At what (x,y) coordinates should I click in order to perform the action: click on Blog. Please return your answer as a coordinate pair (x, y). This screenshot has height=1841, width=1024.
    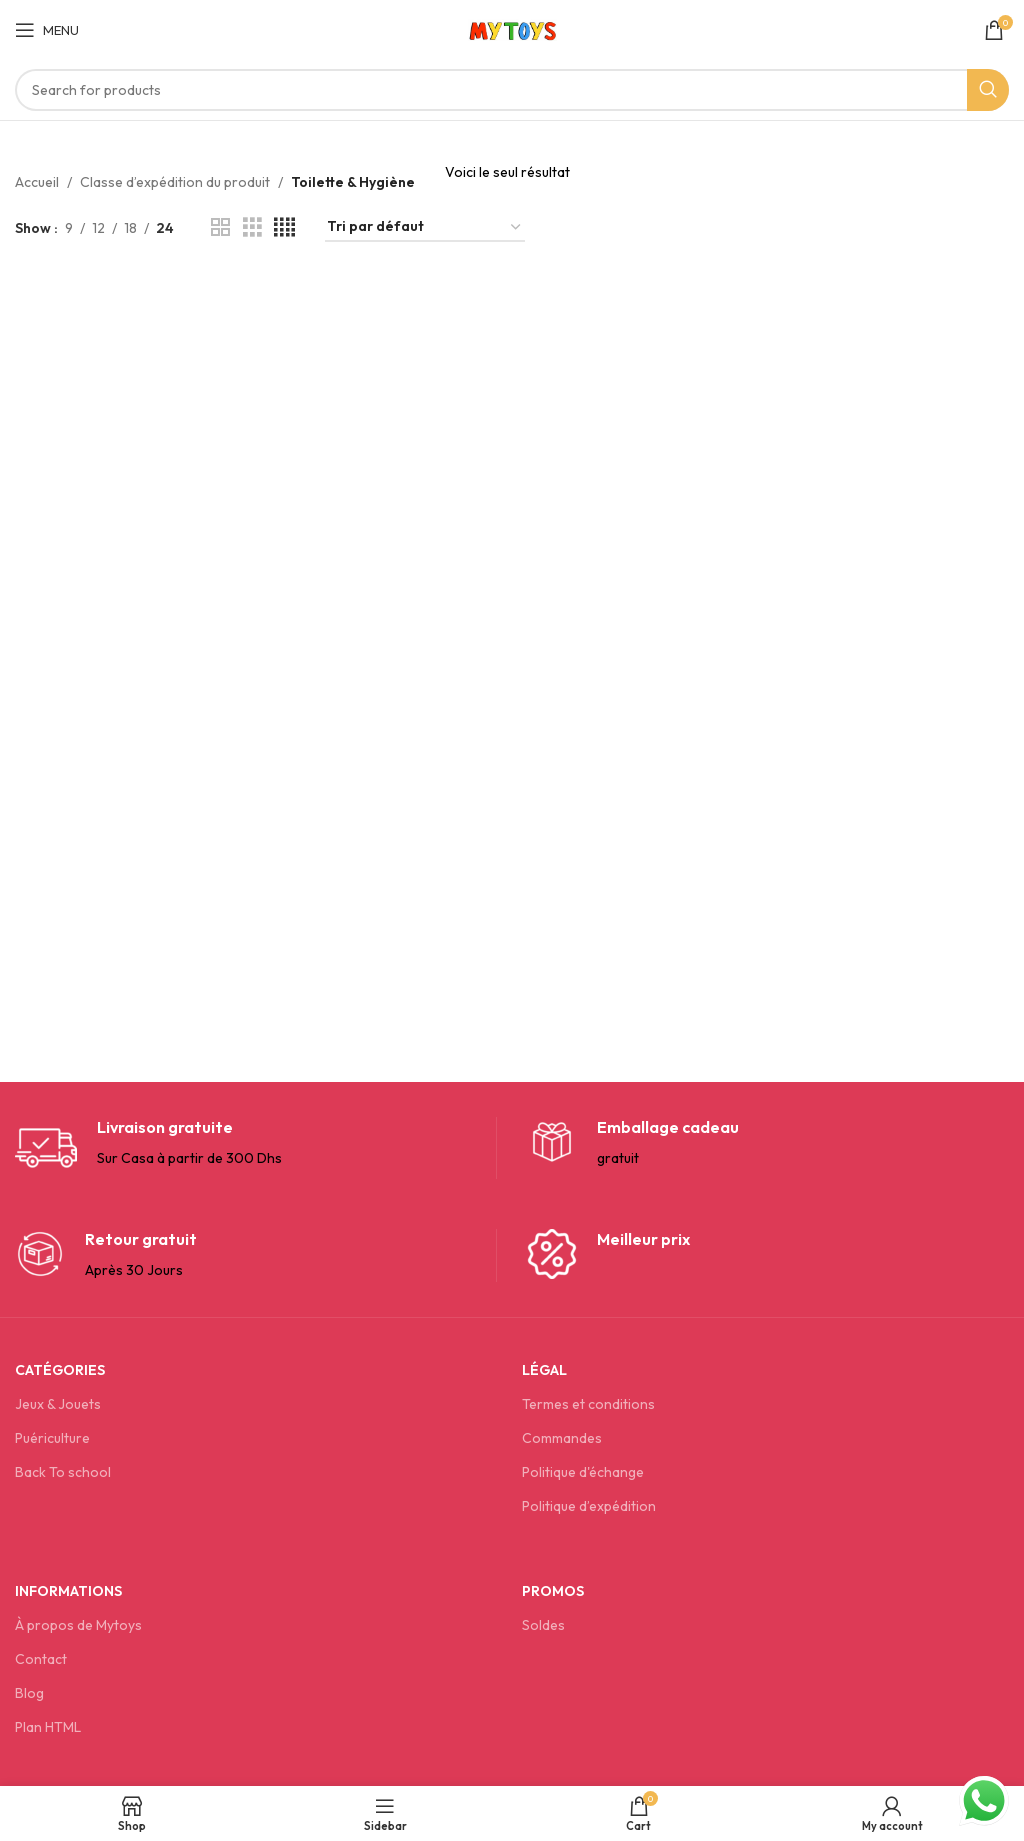
    Looking at the image, I should click on (29, 1693).